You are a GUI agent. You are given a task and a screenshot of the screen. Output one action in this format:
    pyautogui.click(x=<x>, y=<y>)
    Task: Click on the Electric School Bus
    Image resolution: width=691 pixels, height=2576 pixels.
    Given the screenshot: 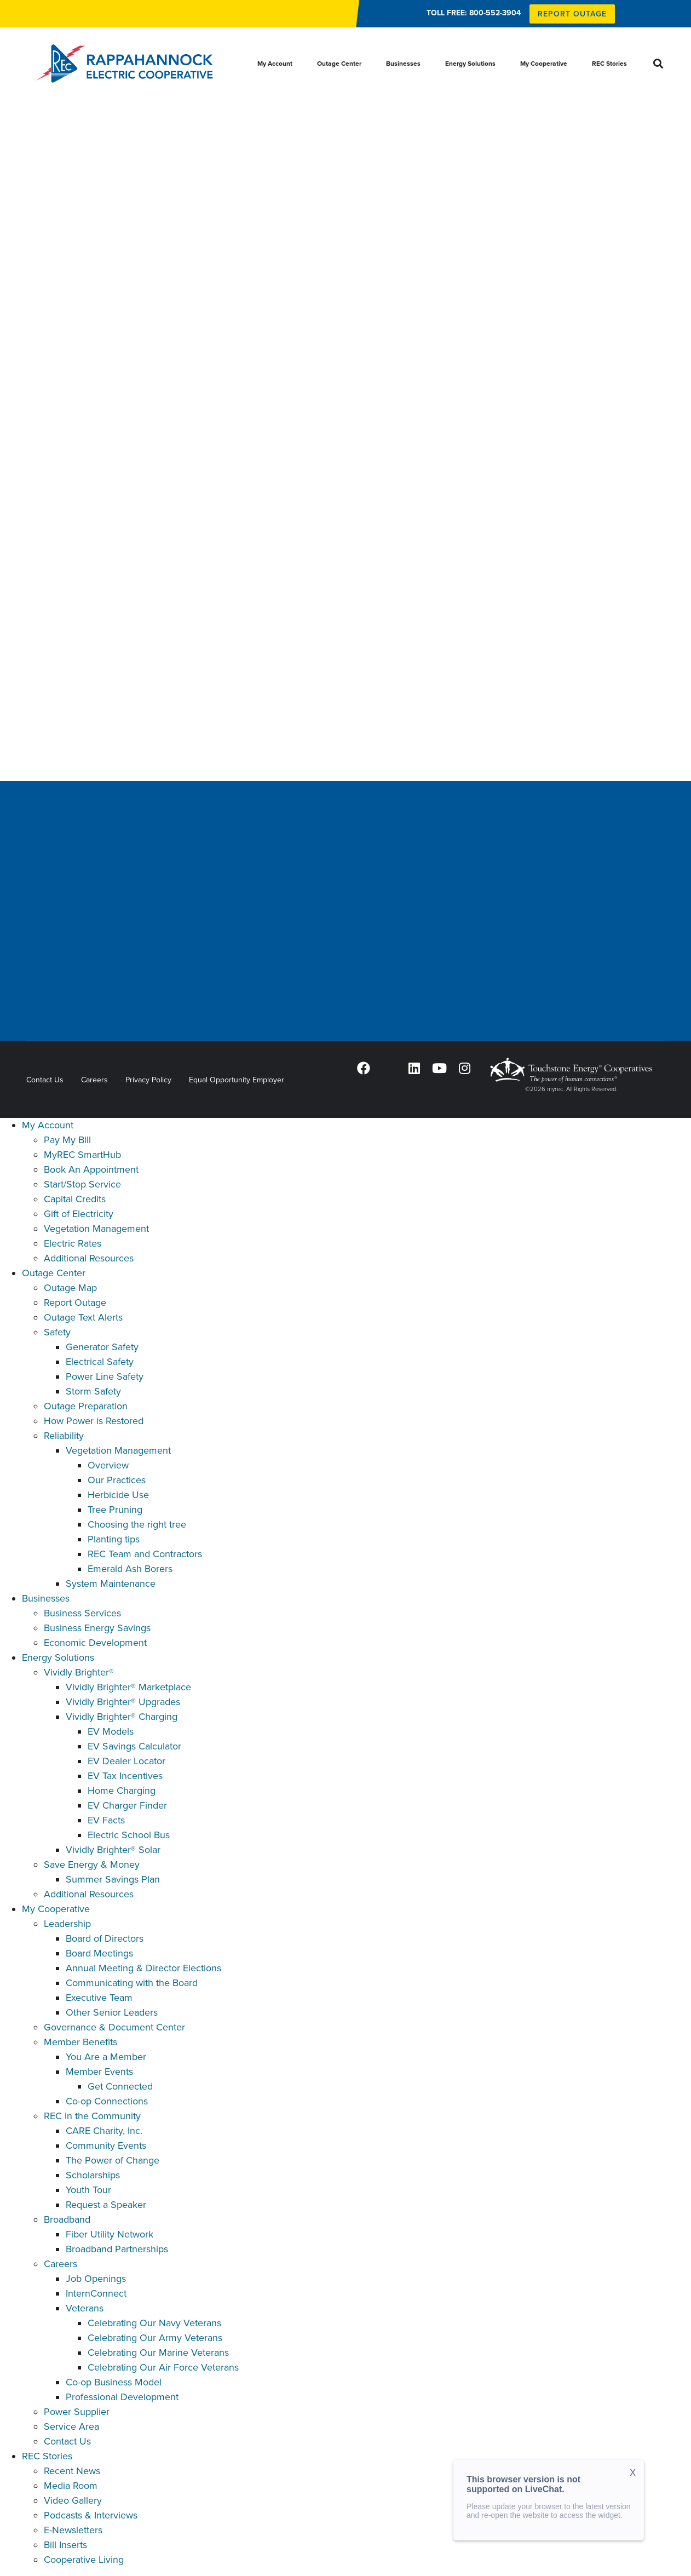 What is the action you would take?
    pyautogui.click(x=129, y=1835)
    